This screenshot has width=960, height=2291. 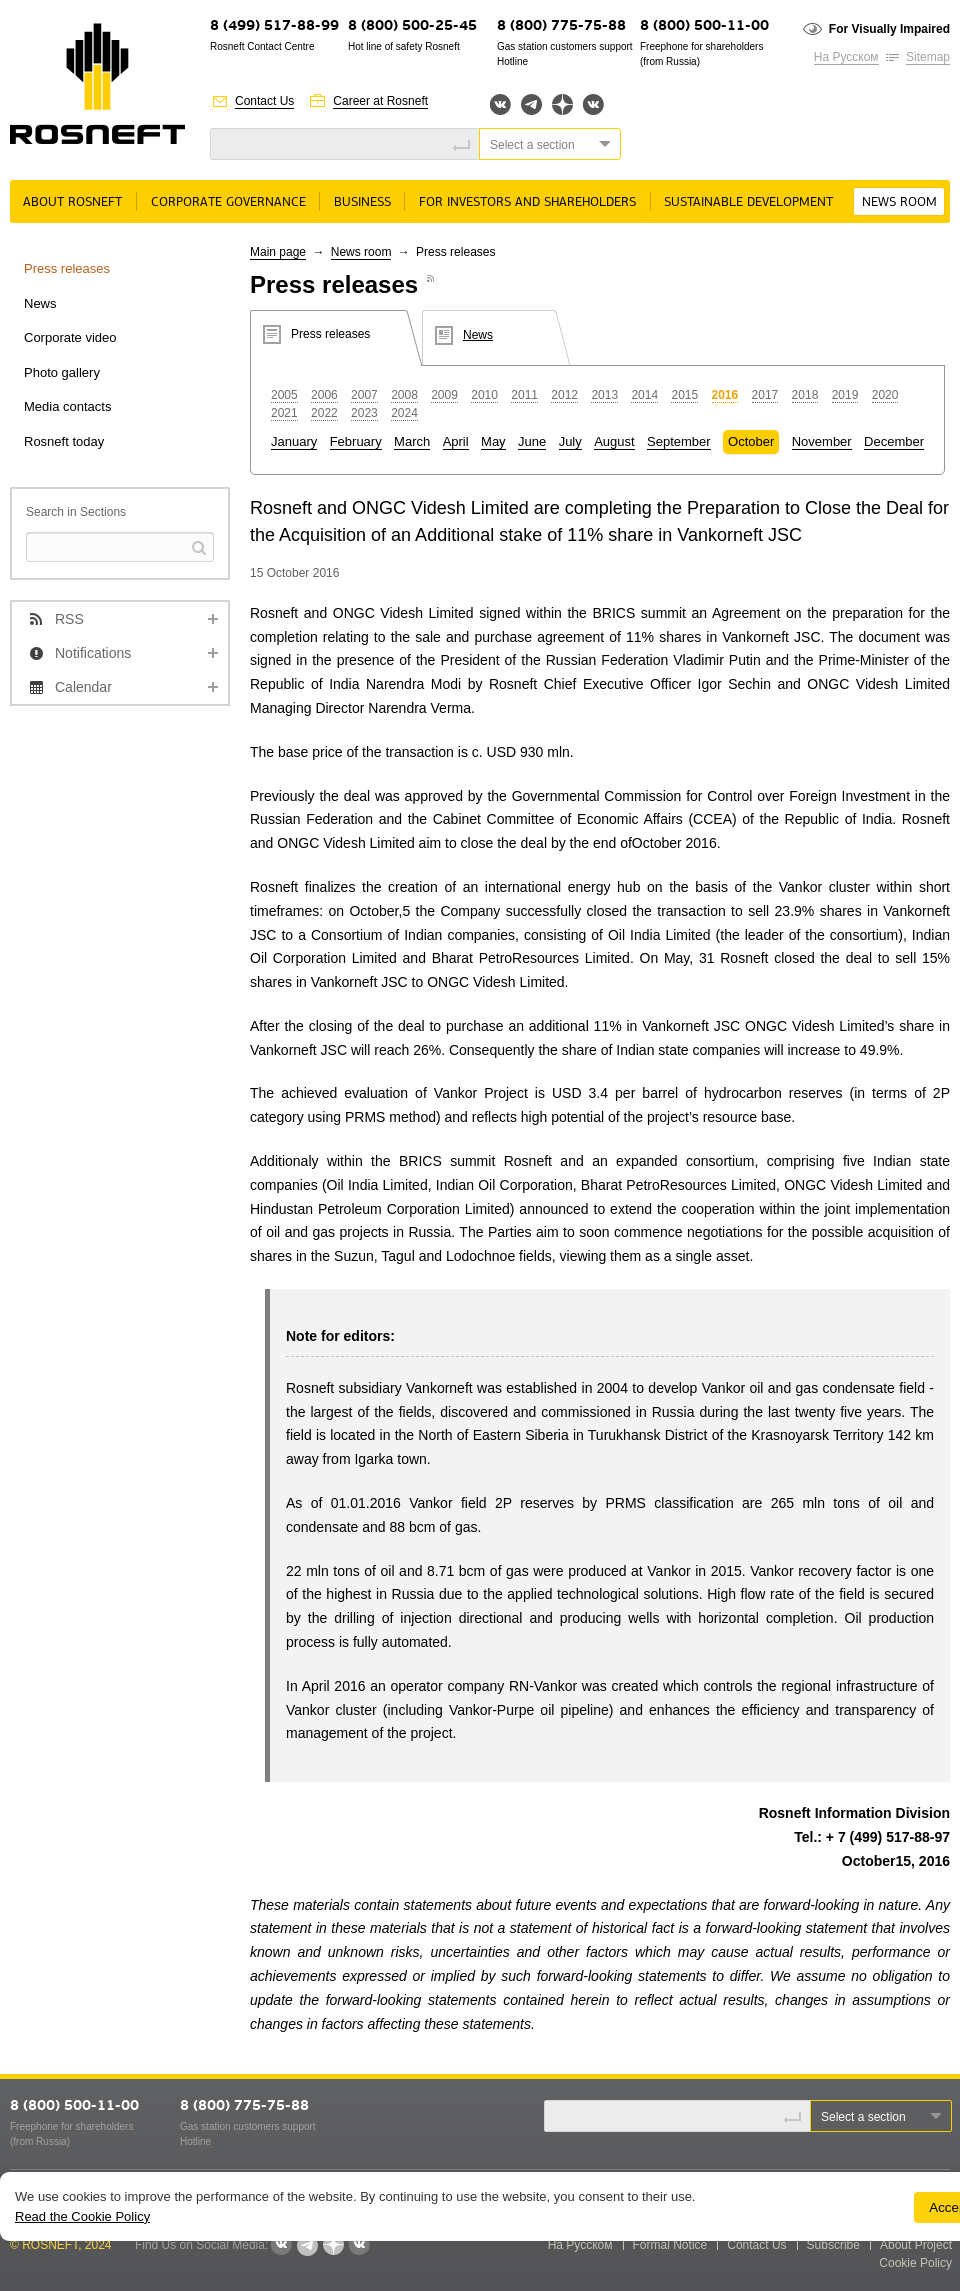 I want to click on Photo gallery, so click(x=62, y=372).